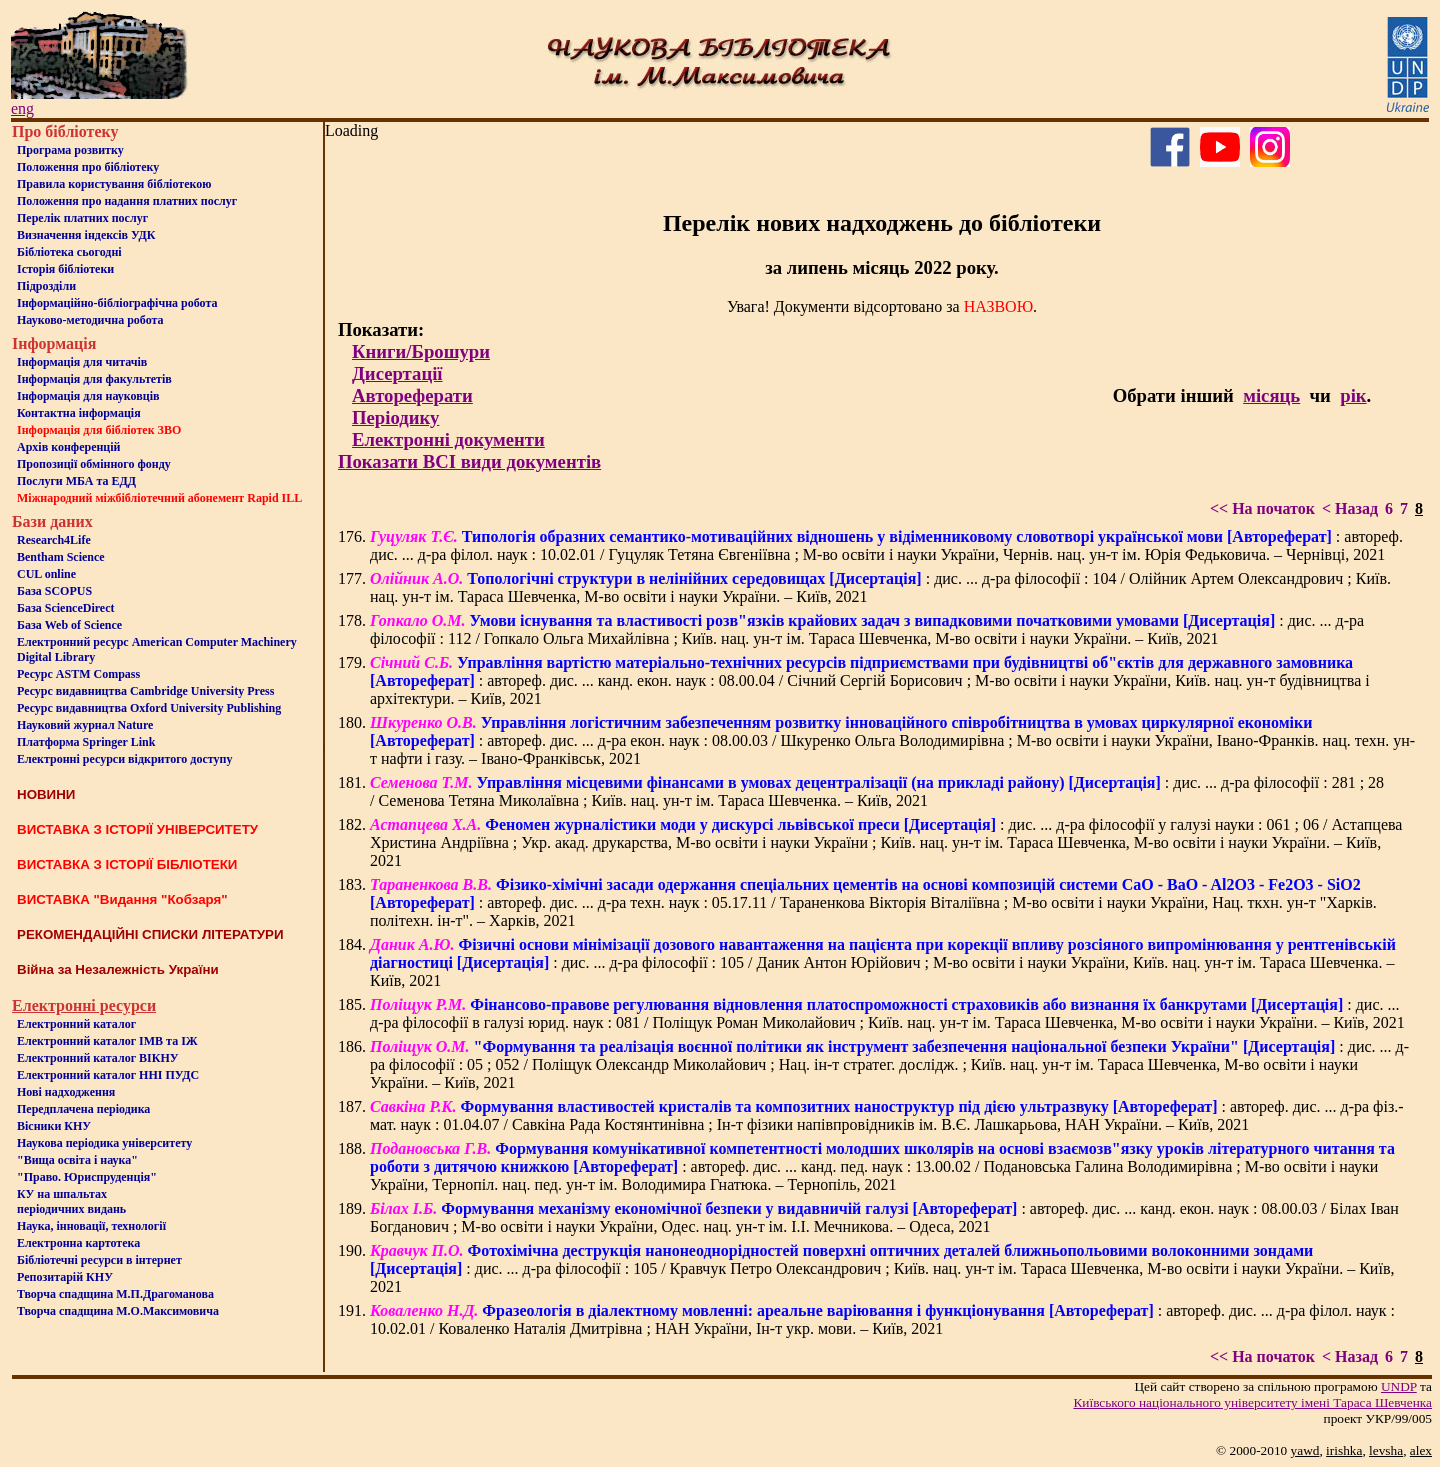 This screenshot has width=1440, height=1467. I want to click on Перелік платних послуг, so click(82, 218).